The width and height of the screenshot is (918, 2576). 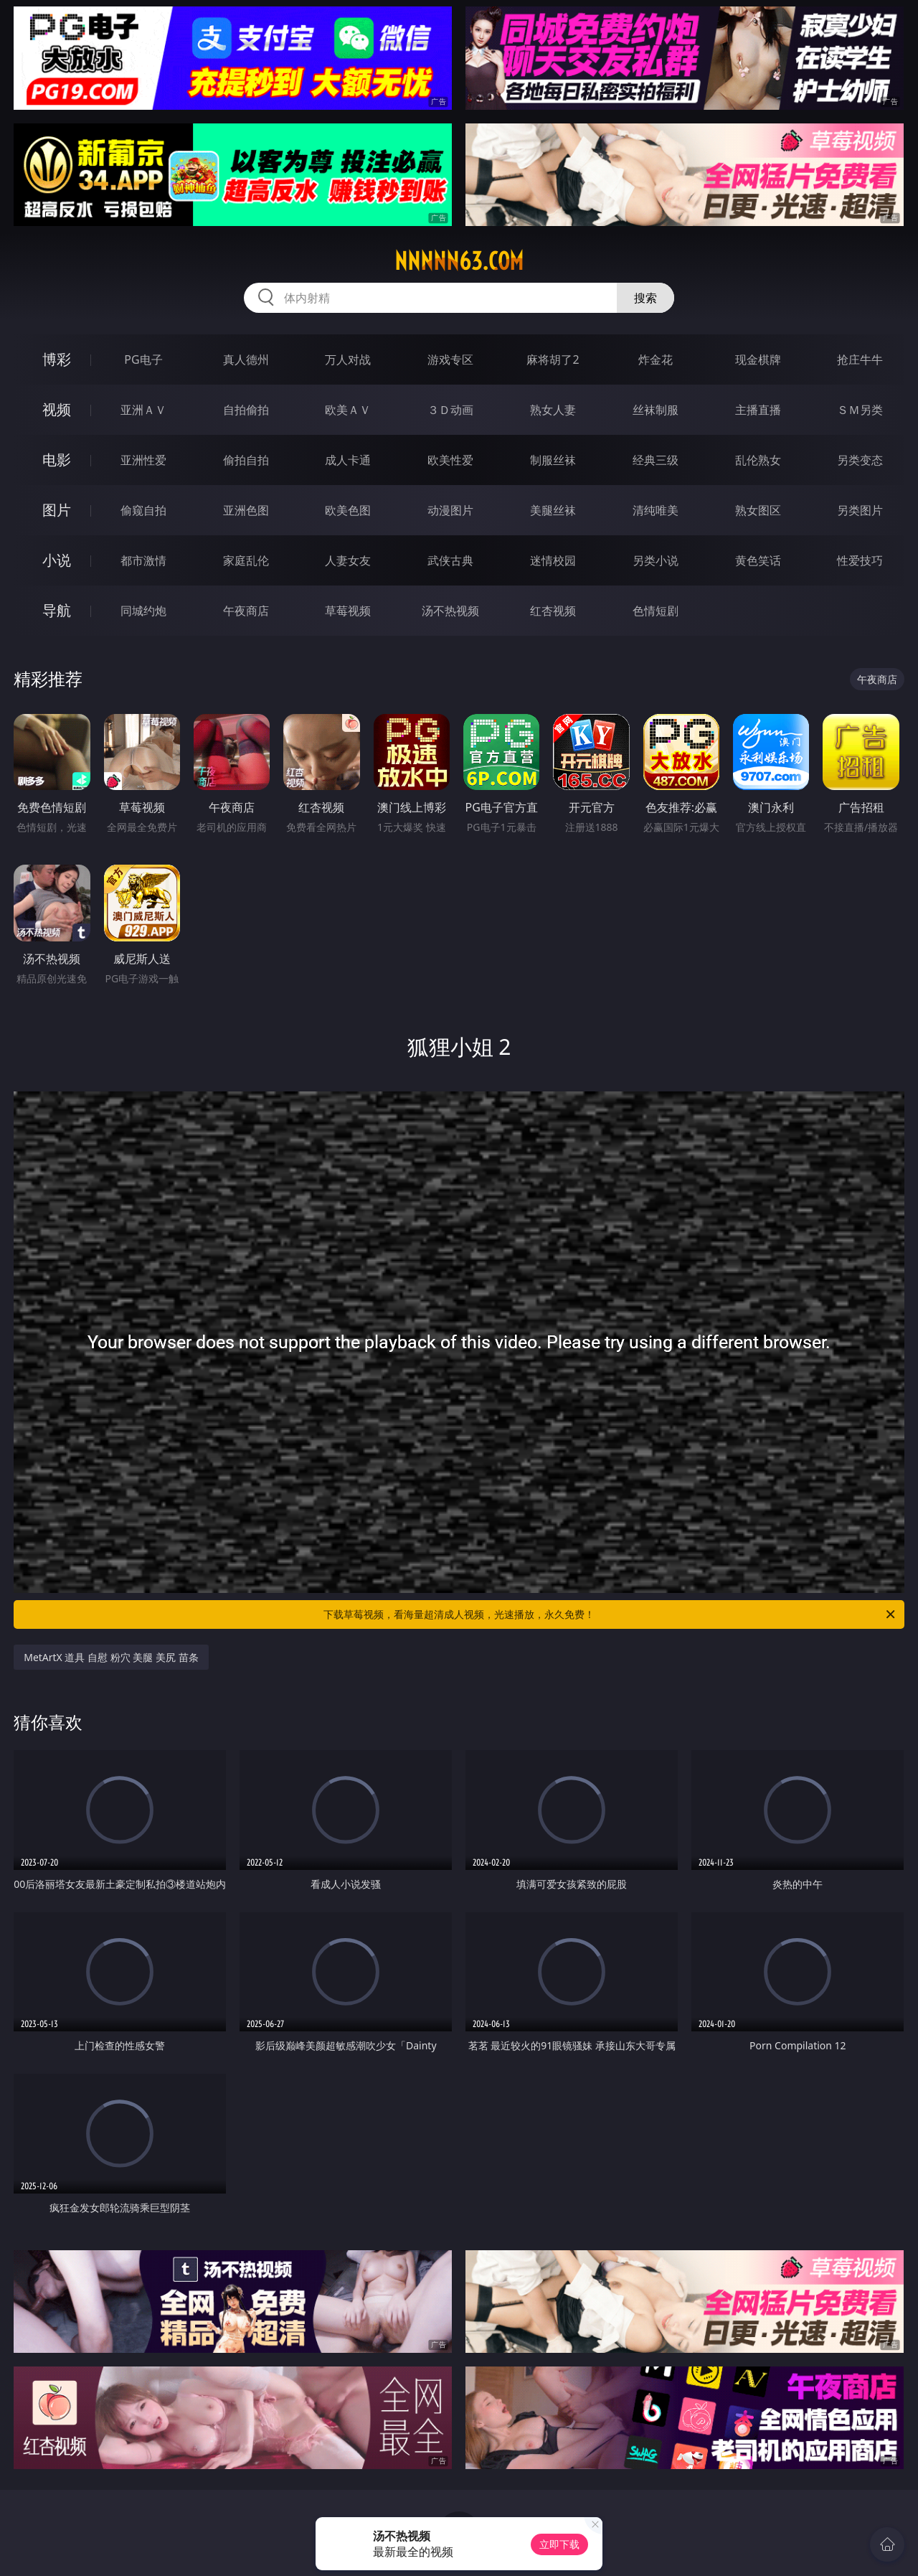 I want to click on 性爱技巧, so click(x=860, y=560).